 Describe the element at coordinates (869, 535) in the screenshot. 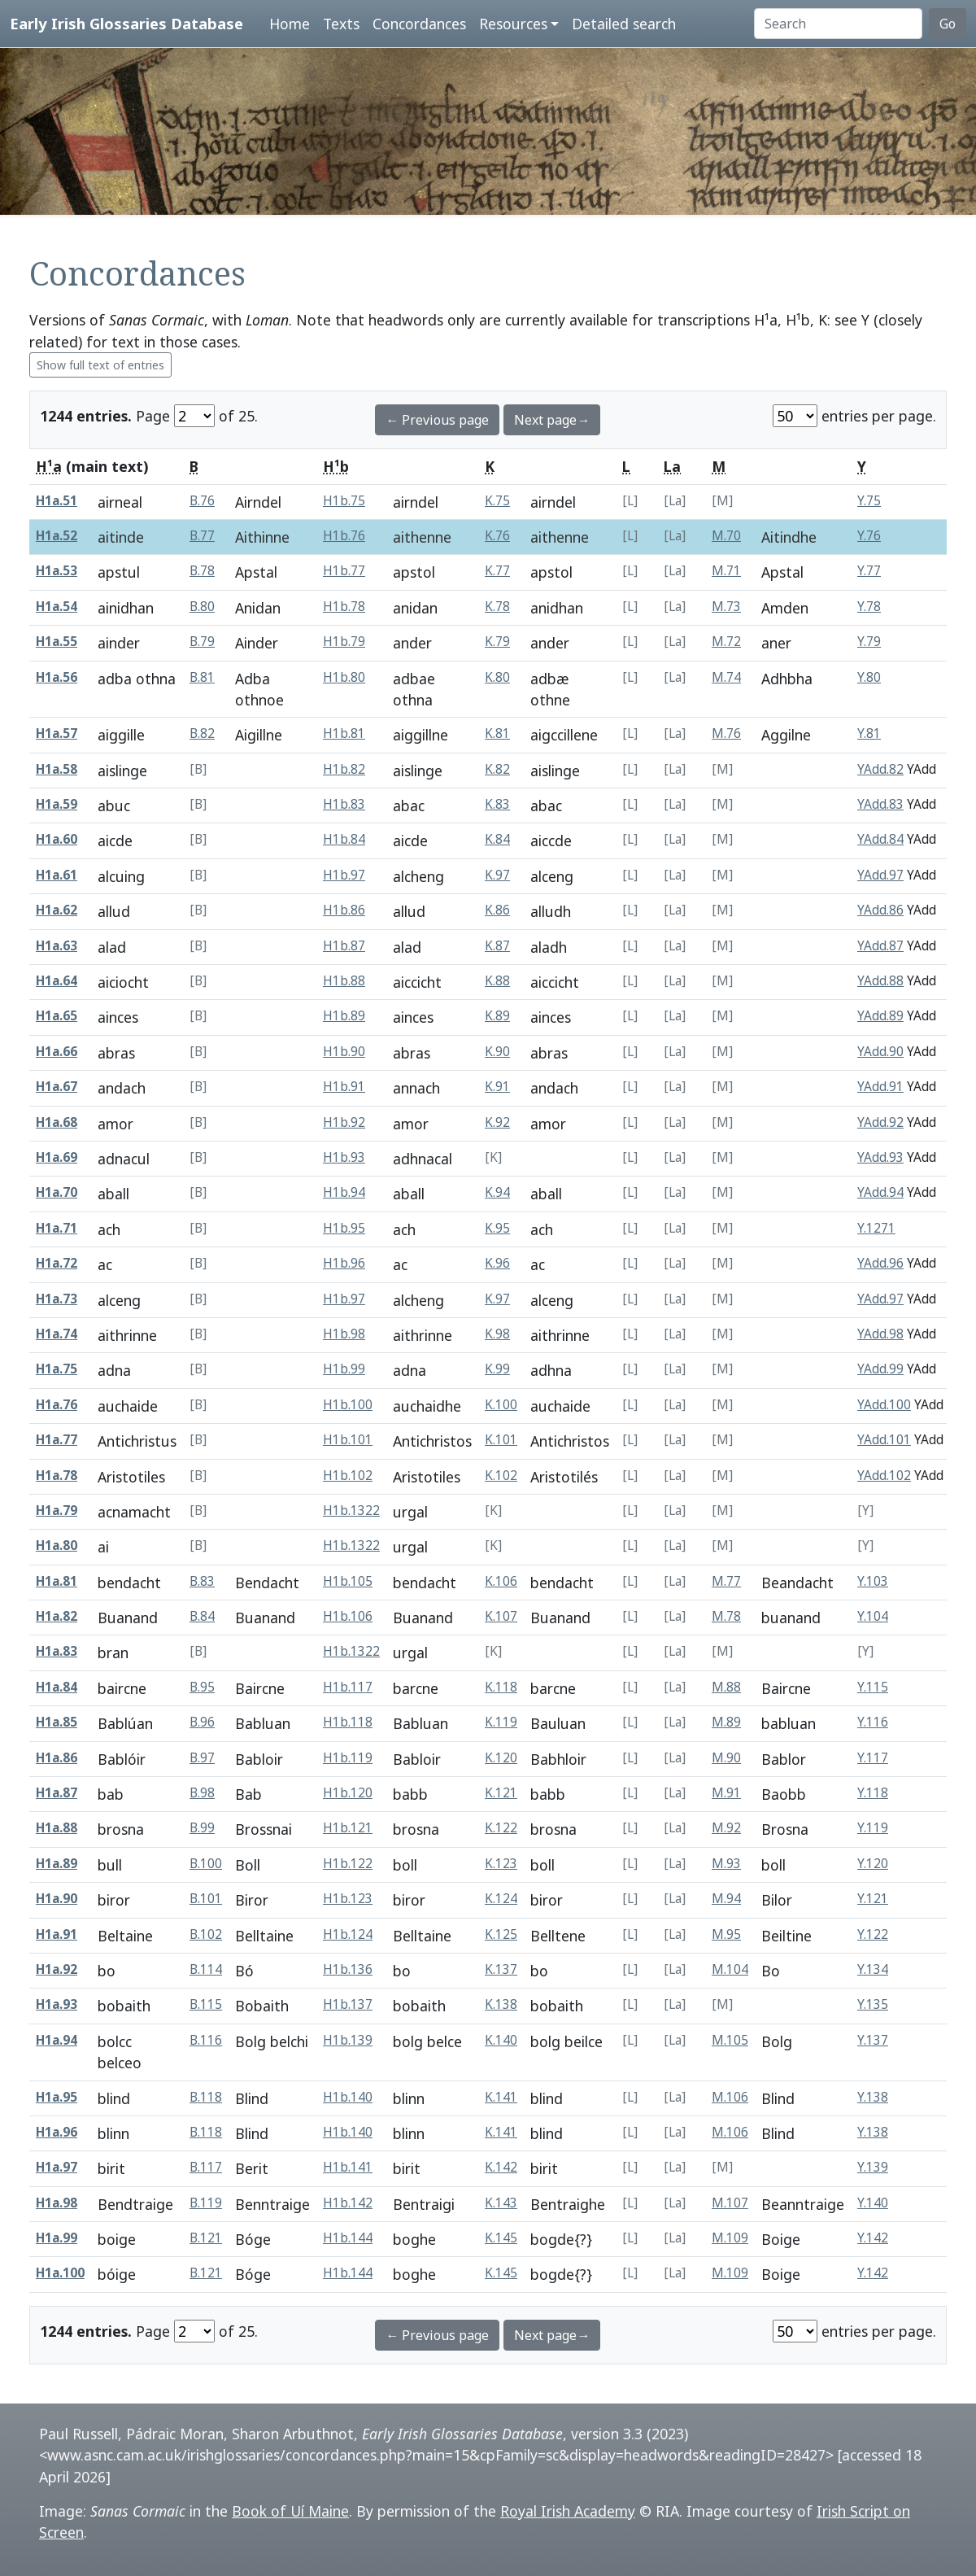

I see `Y.76` at that location.